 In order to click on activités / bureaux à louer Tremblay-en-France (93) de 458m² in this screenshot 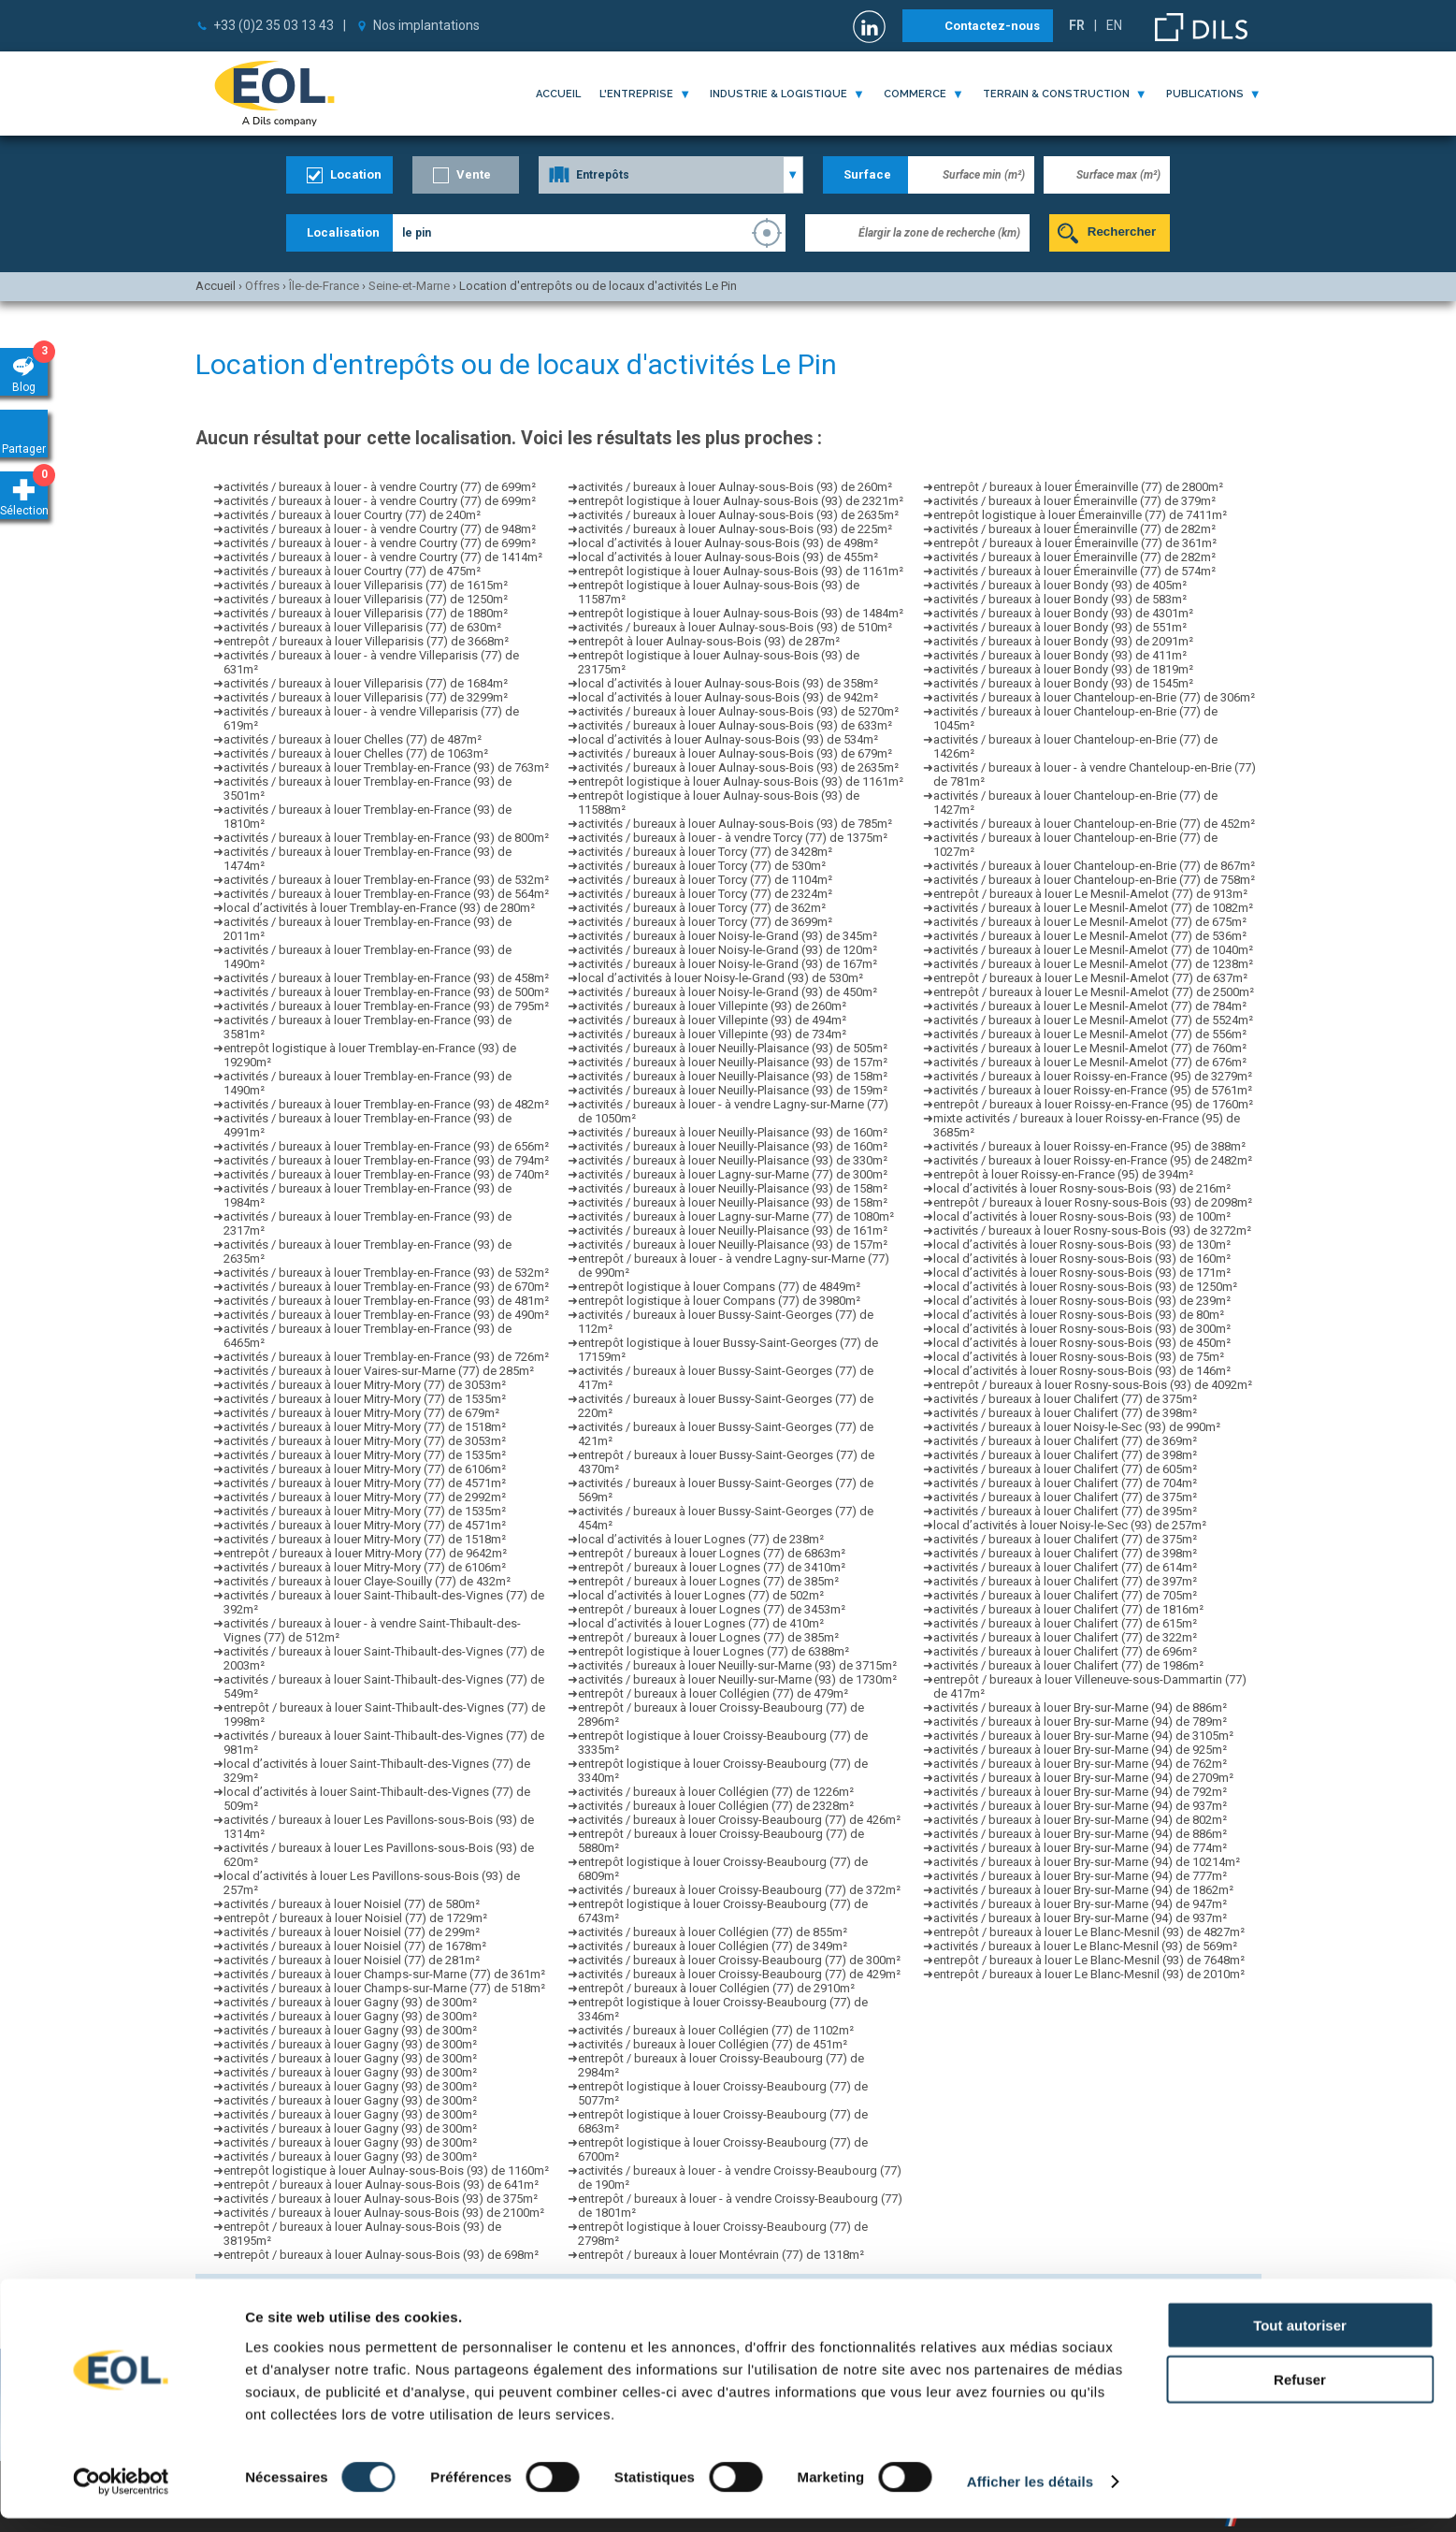, I will do `click(386, 978)`.